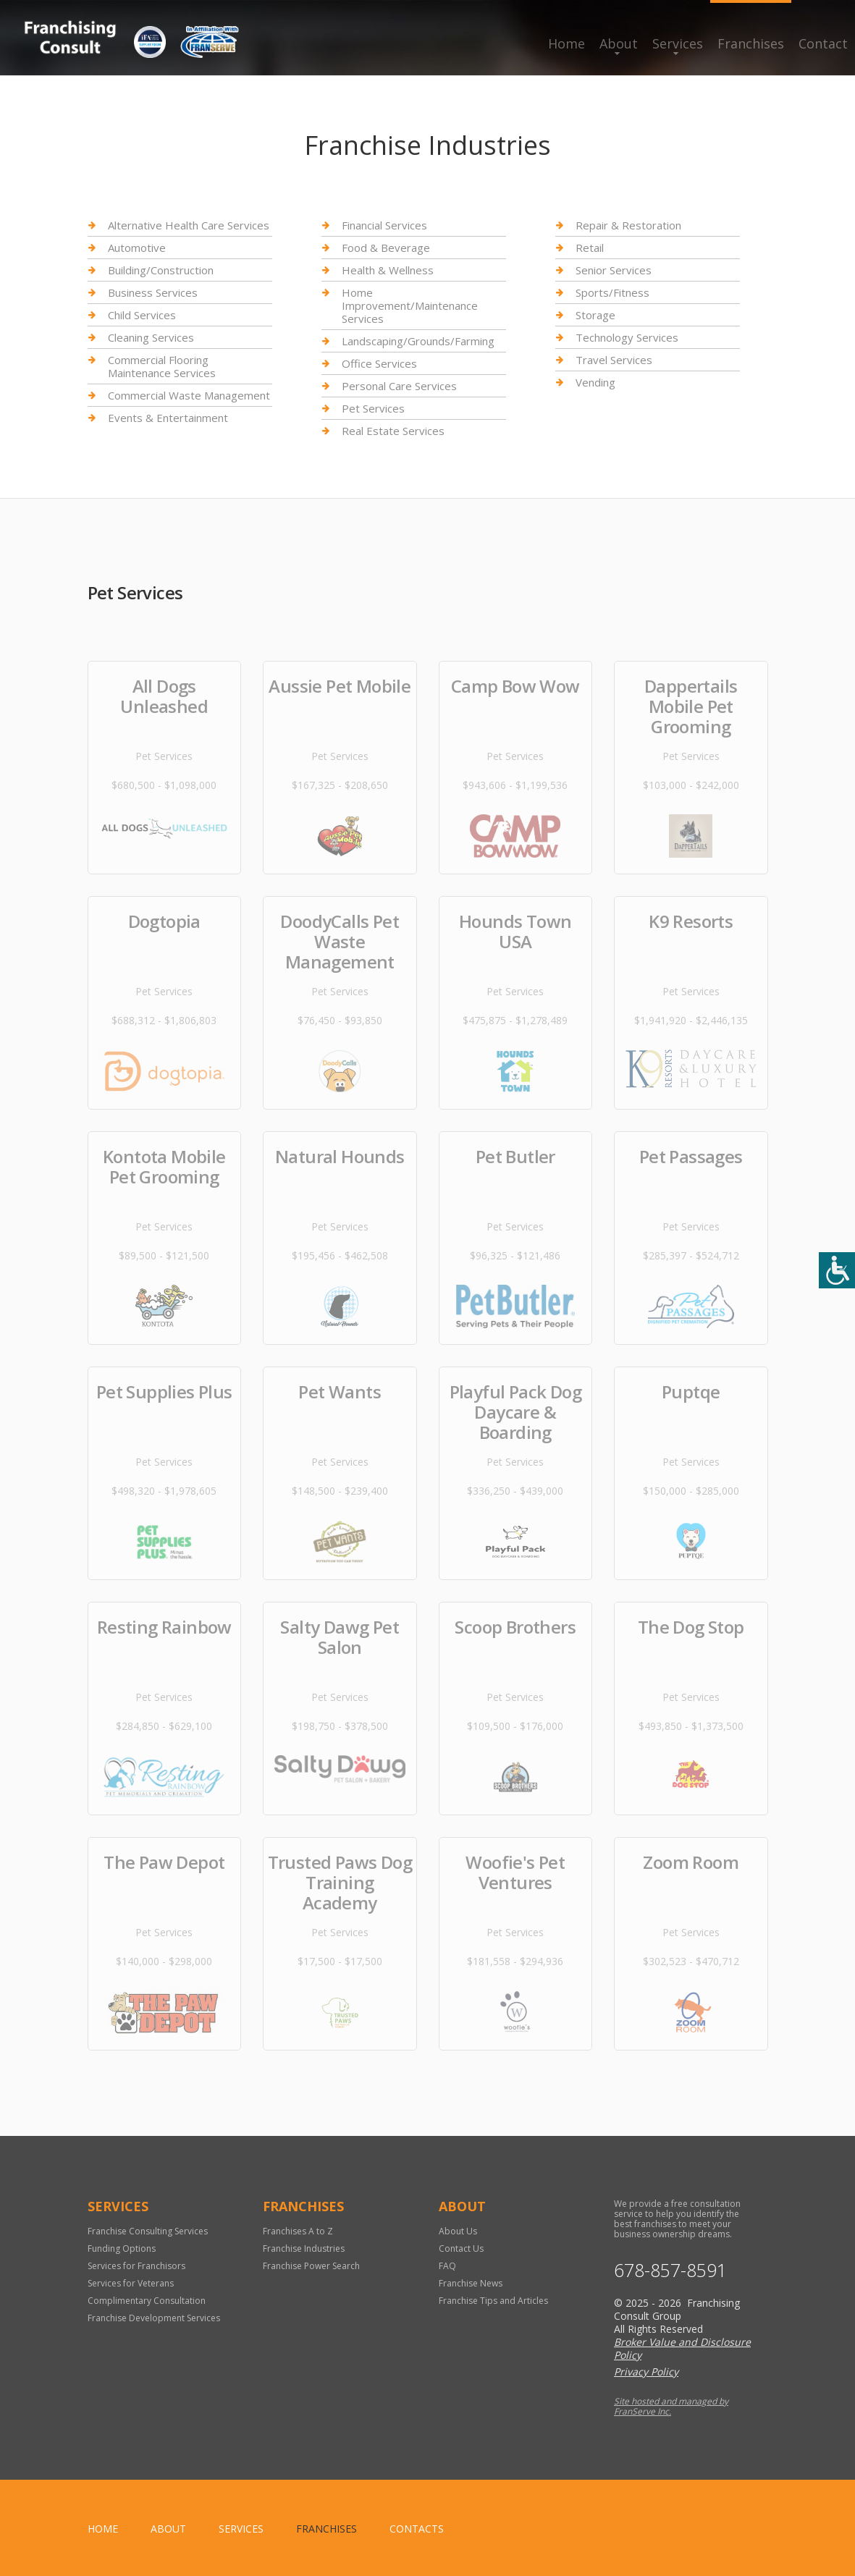 The height and width of the screenshot is (2576, 855). Describe the element at coordinates (153, 292) in the screenshot. I see `Business Services` at that location.